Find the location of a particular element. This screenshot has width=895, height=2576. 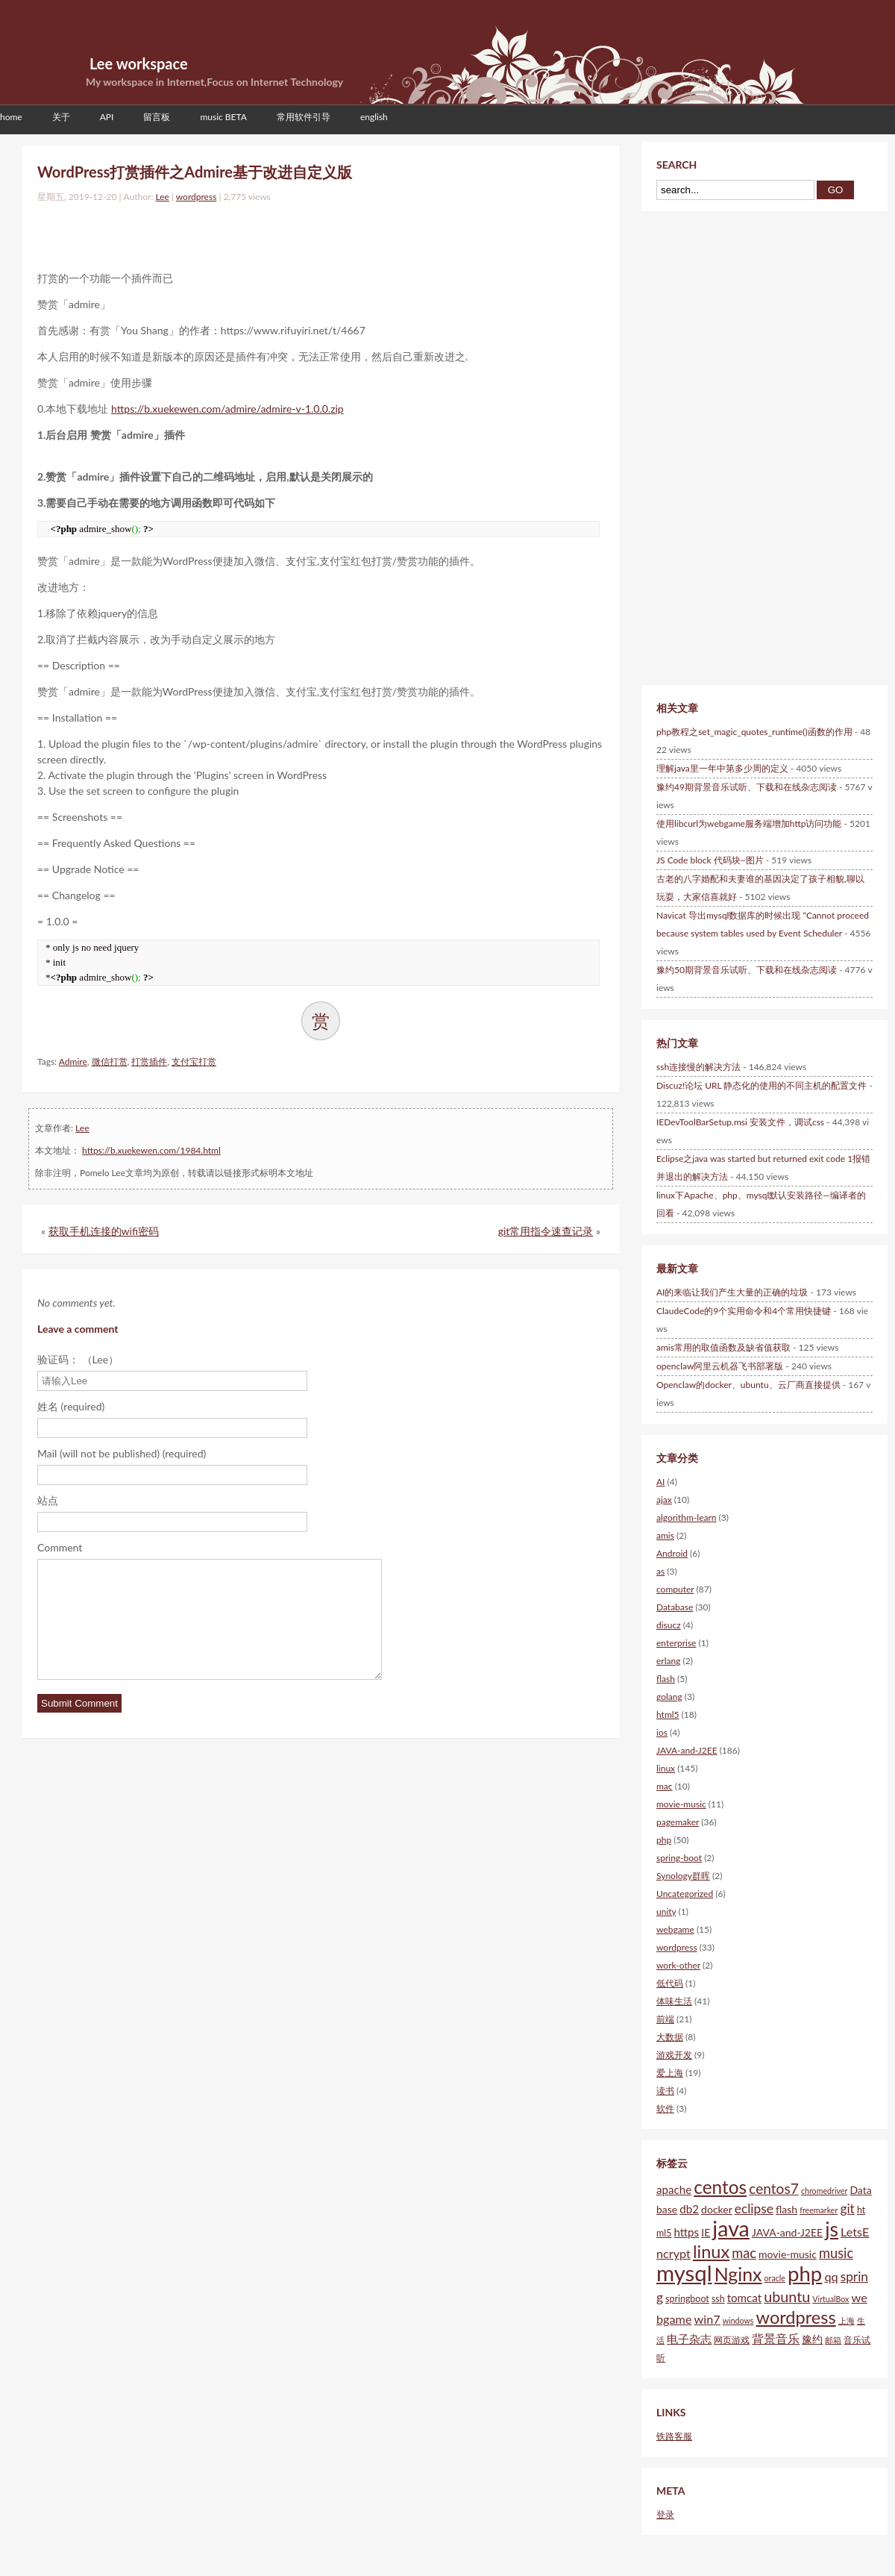

JAVA-and-J2EE [JAVA-and-J2EE (6个项目)] is located at coordinates (787, 2232).